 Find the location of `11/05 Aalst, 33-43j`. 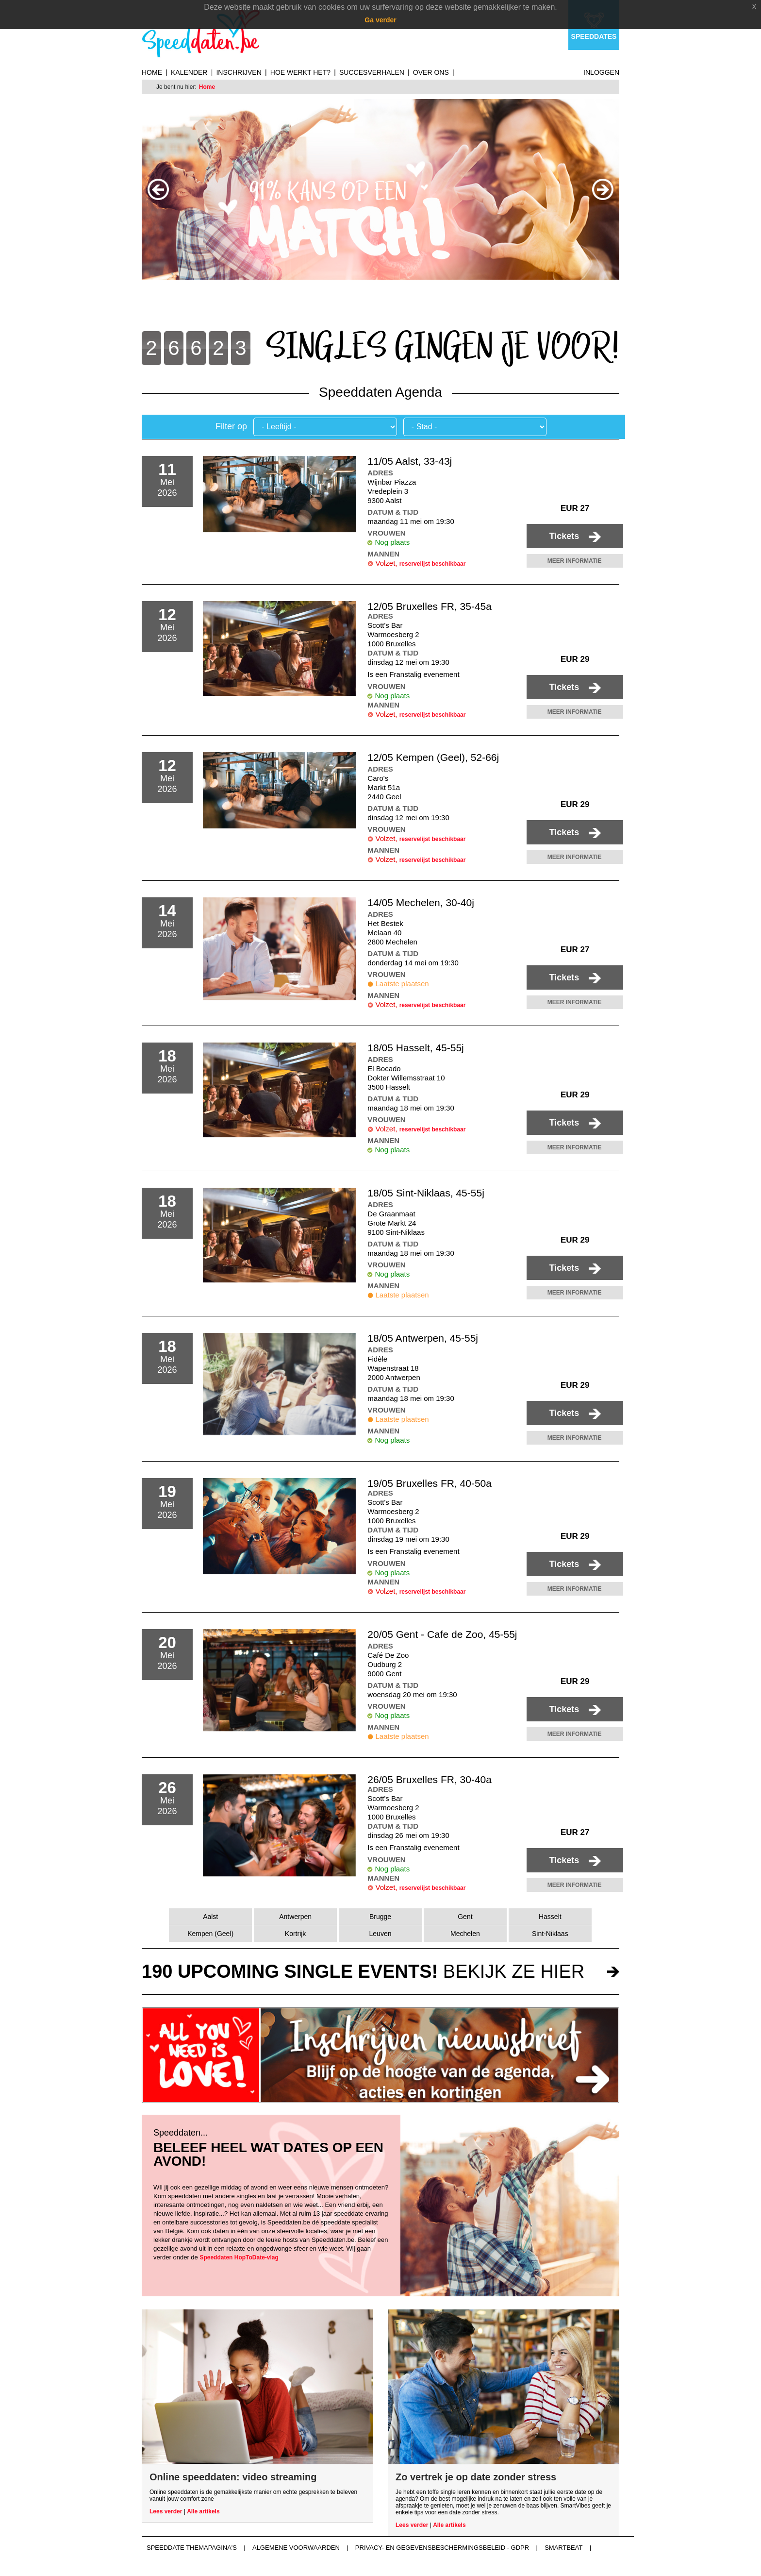

11/05 Aalst, 33-43j is located at coordinates (409, 461).